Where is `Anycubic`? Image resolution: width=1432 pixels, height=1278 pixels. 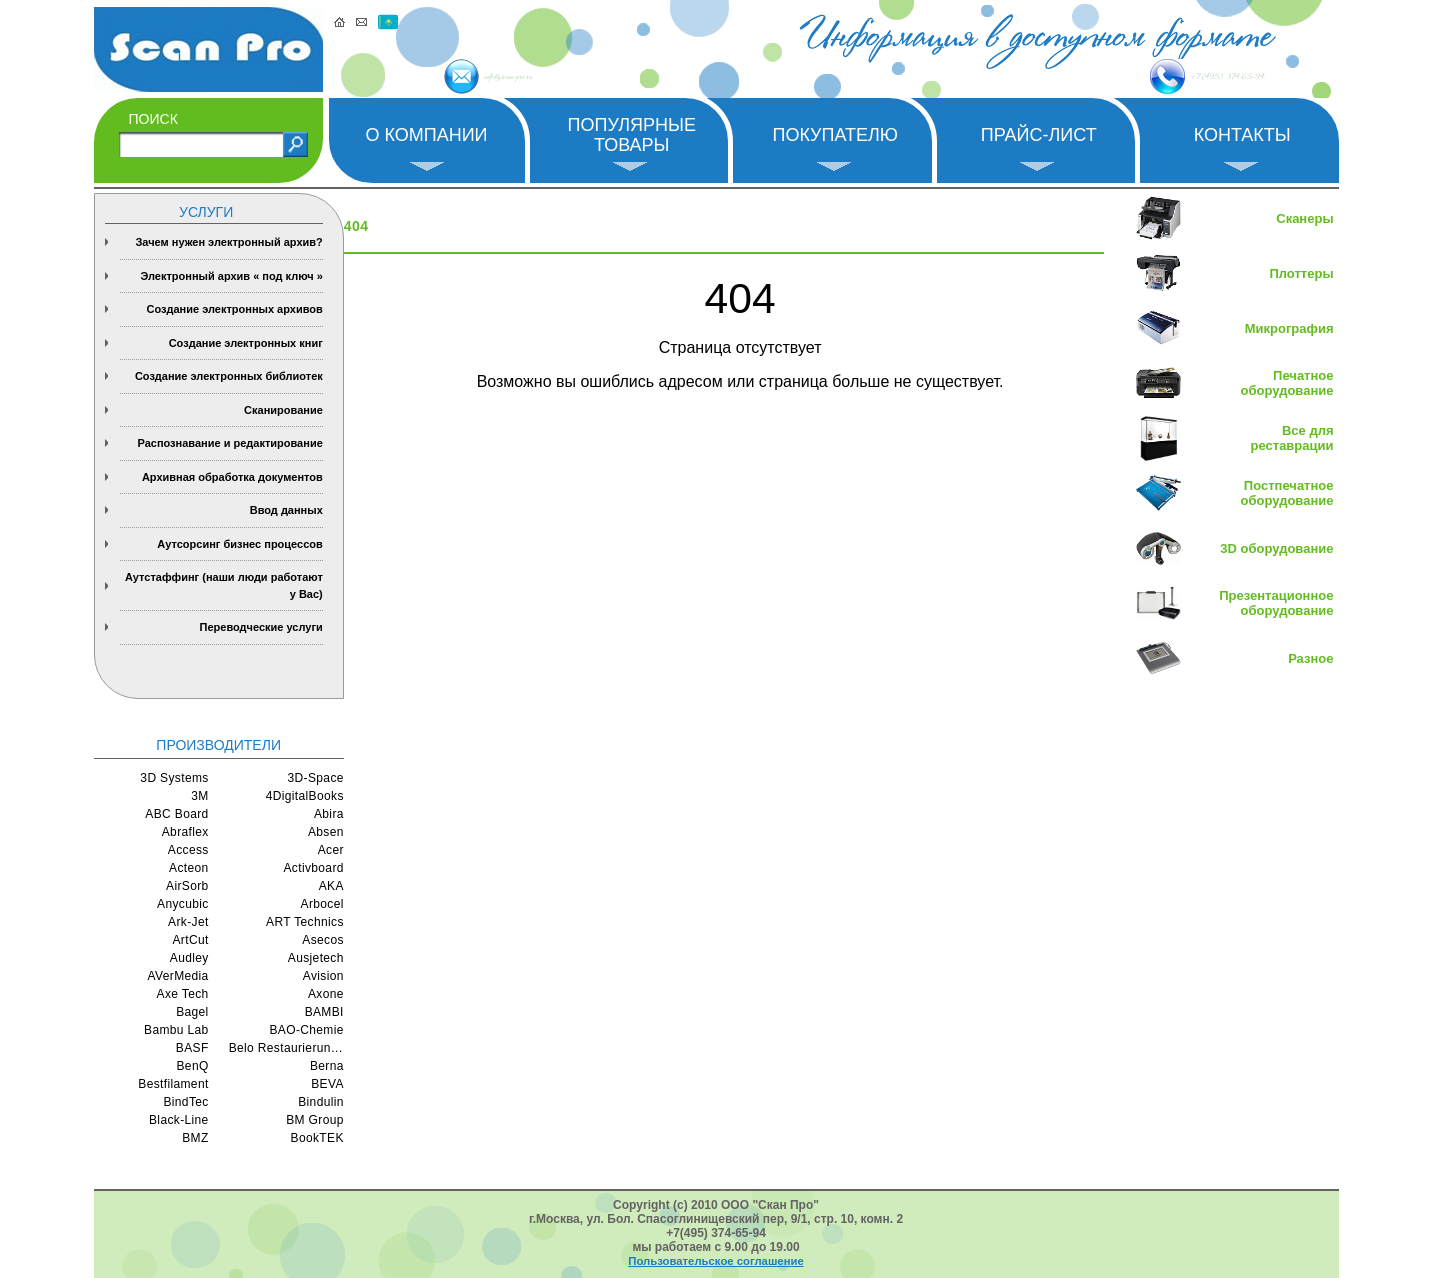 Anycubic is located at coordinates (183, 904).